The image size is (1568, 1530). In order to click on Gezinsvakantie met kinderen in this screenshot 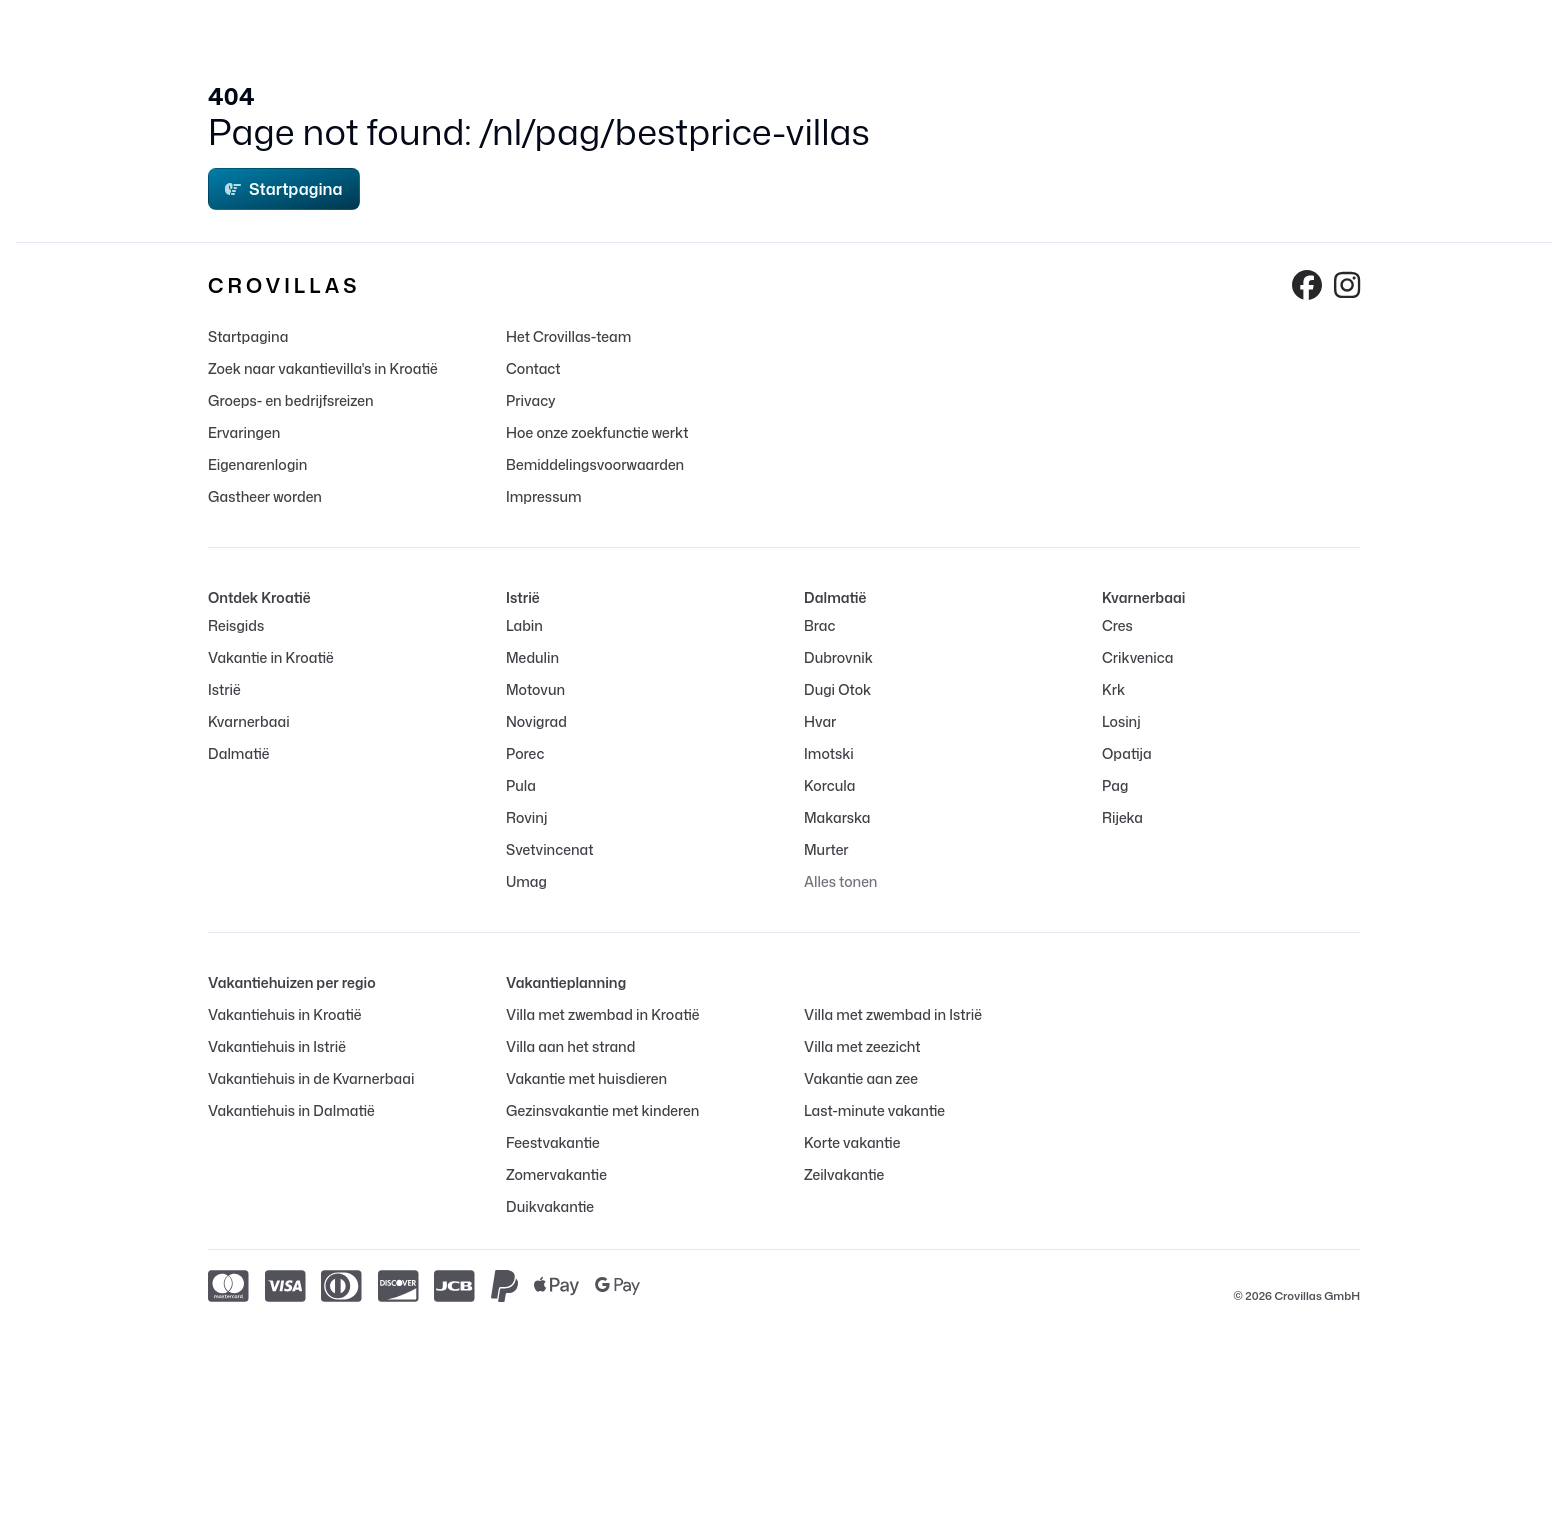, I will do `click(602, 1110)`.